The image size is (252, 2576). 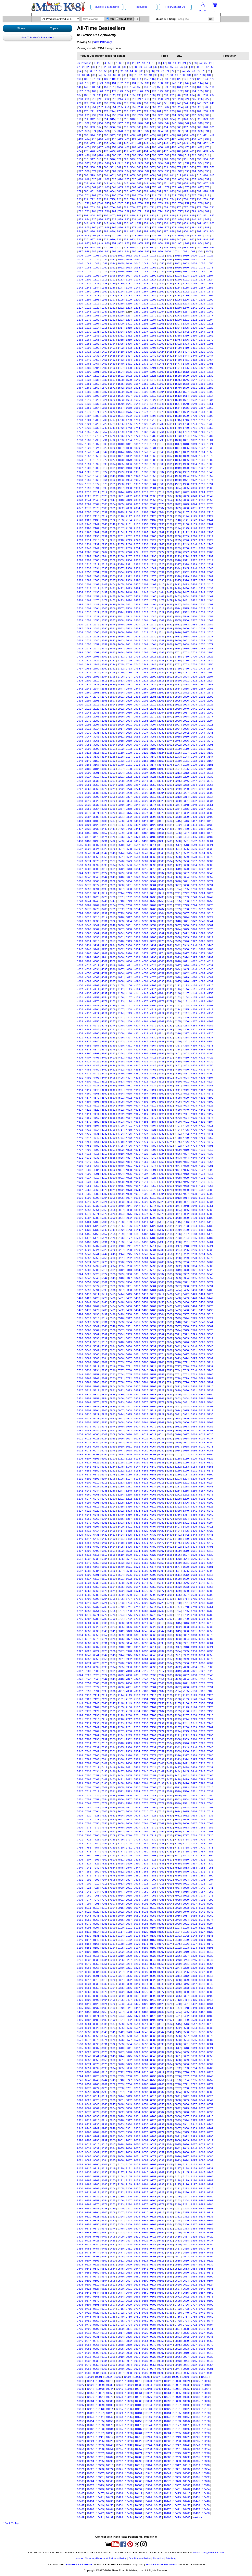 I want to click on 4189, so click(x=112, y=1005).